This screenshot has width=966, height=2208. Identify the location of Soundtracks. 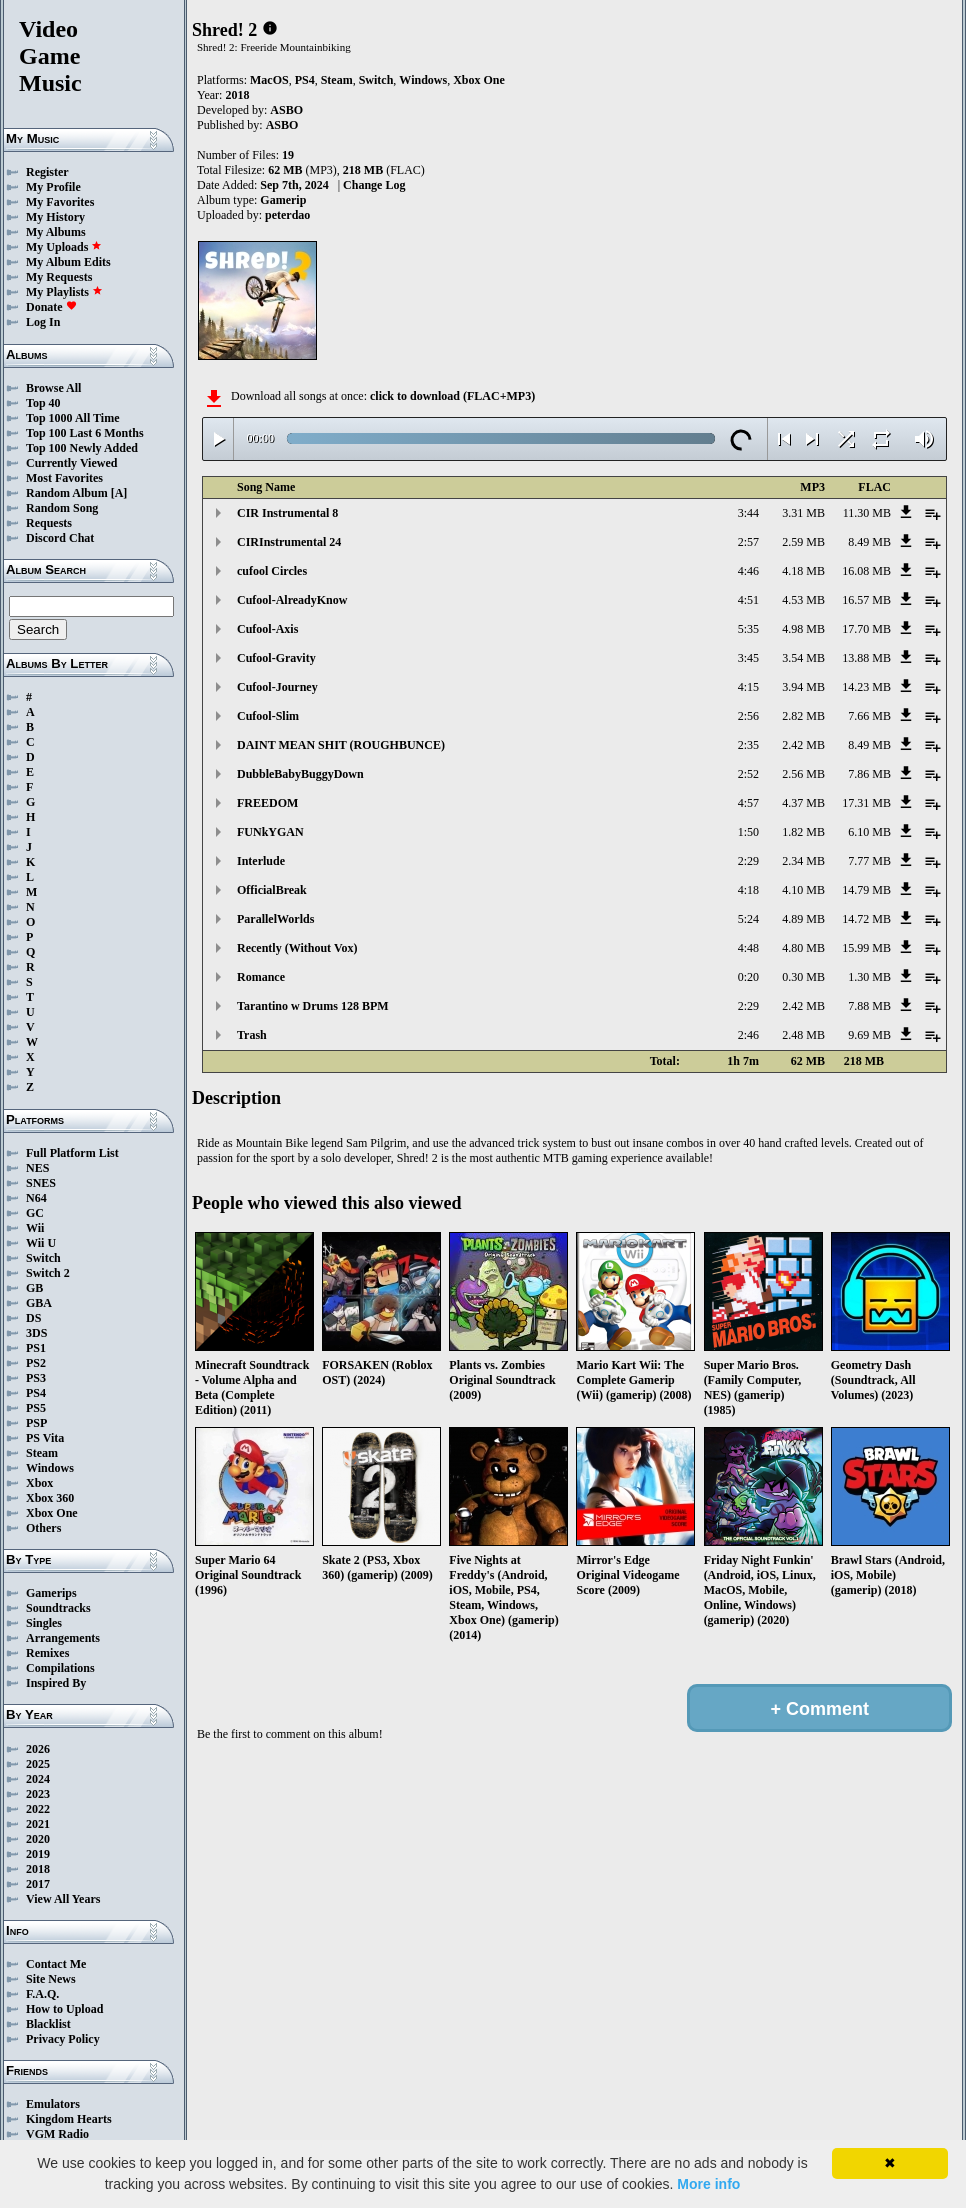
(58, 1608).